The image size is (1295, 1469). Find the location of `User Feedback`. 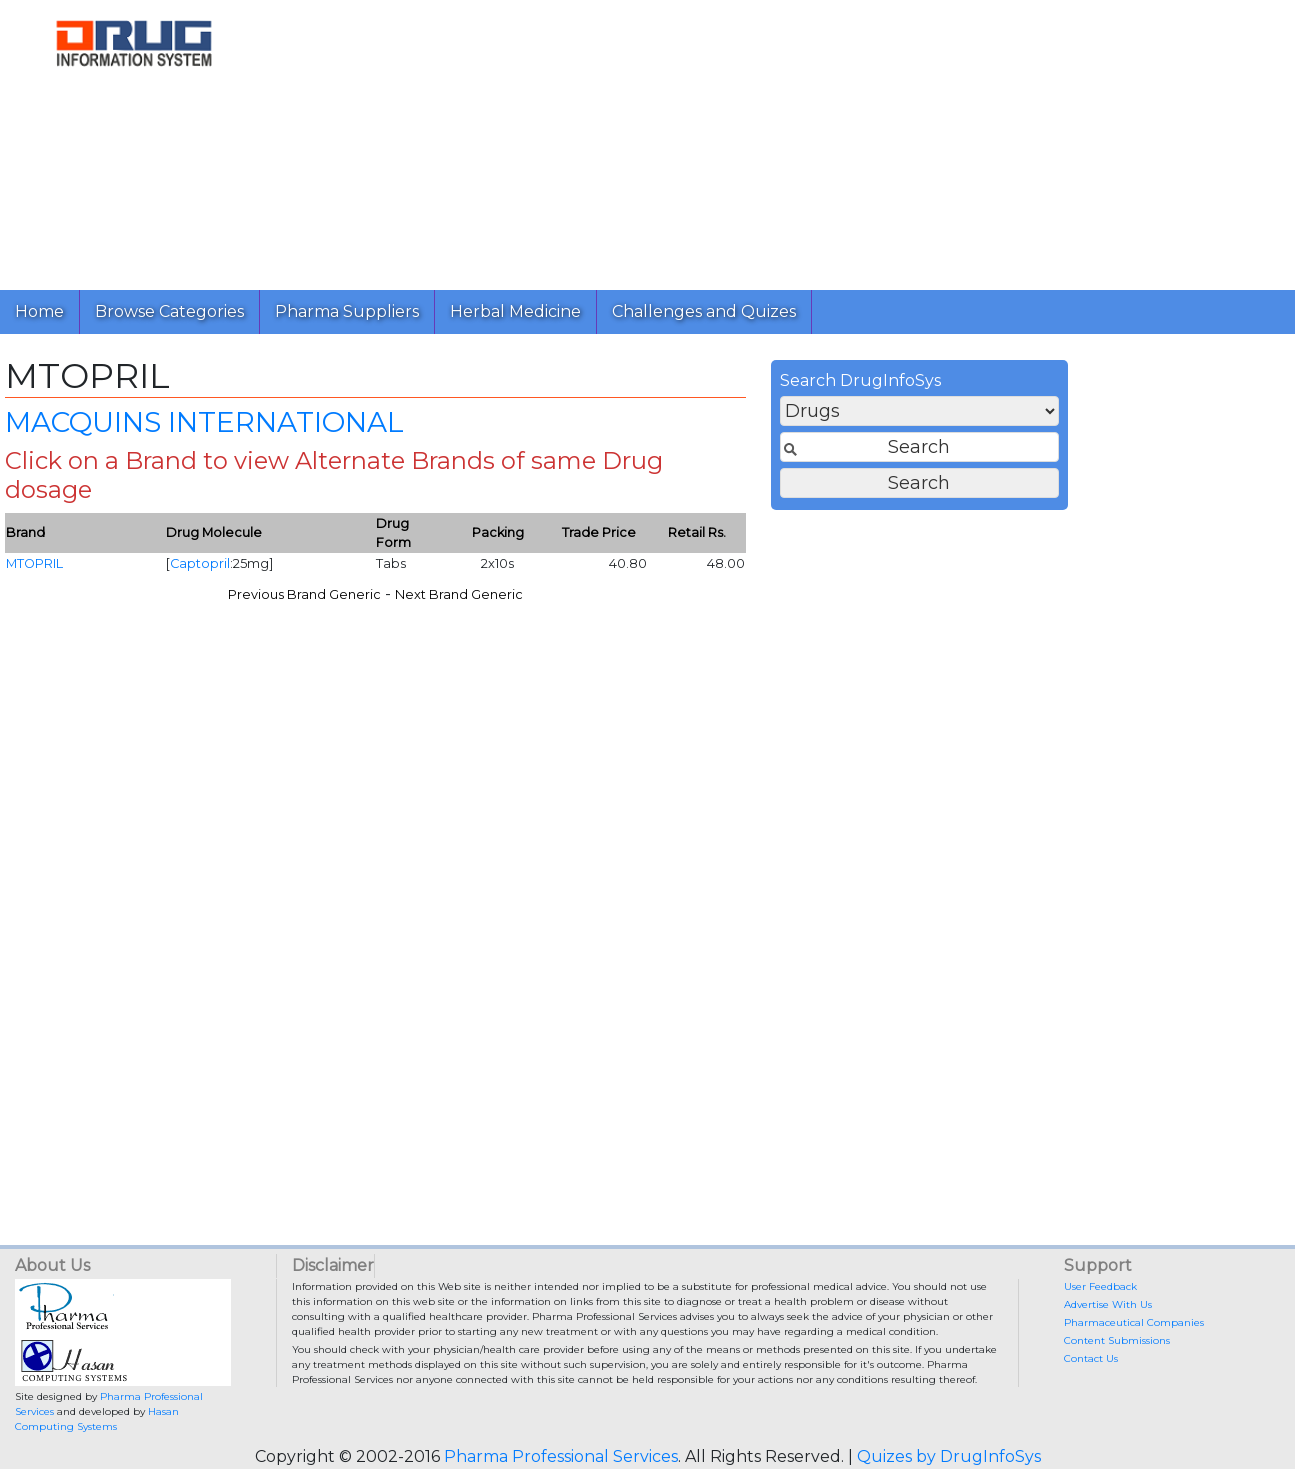

User Feedback is located at coordinates (1100, 1286).